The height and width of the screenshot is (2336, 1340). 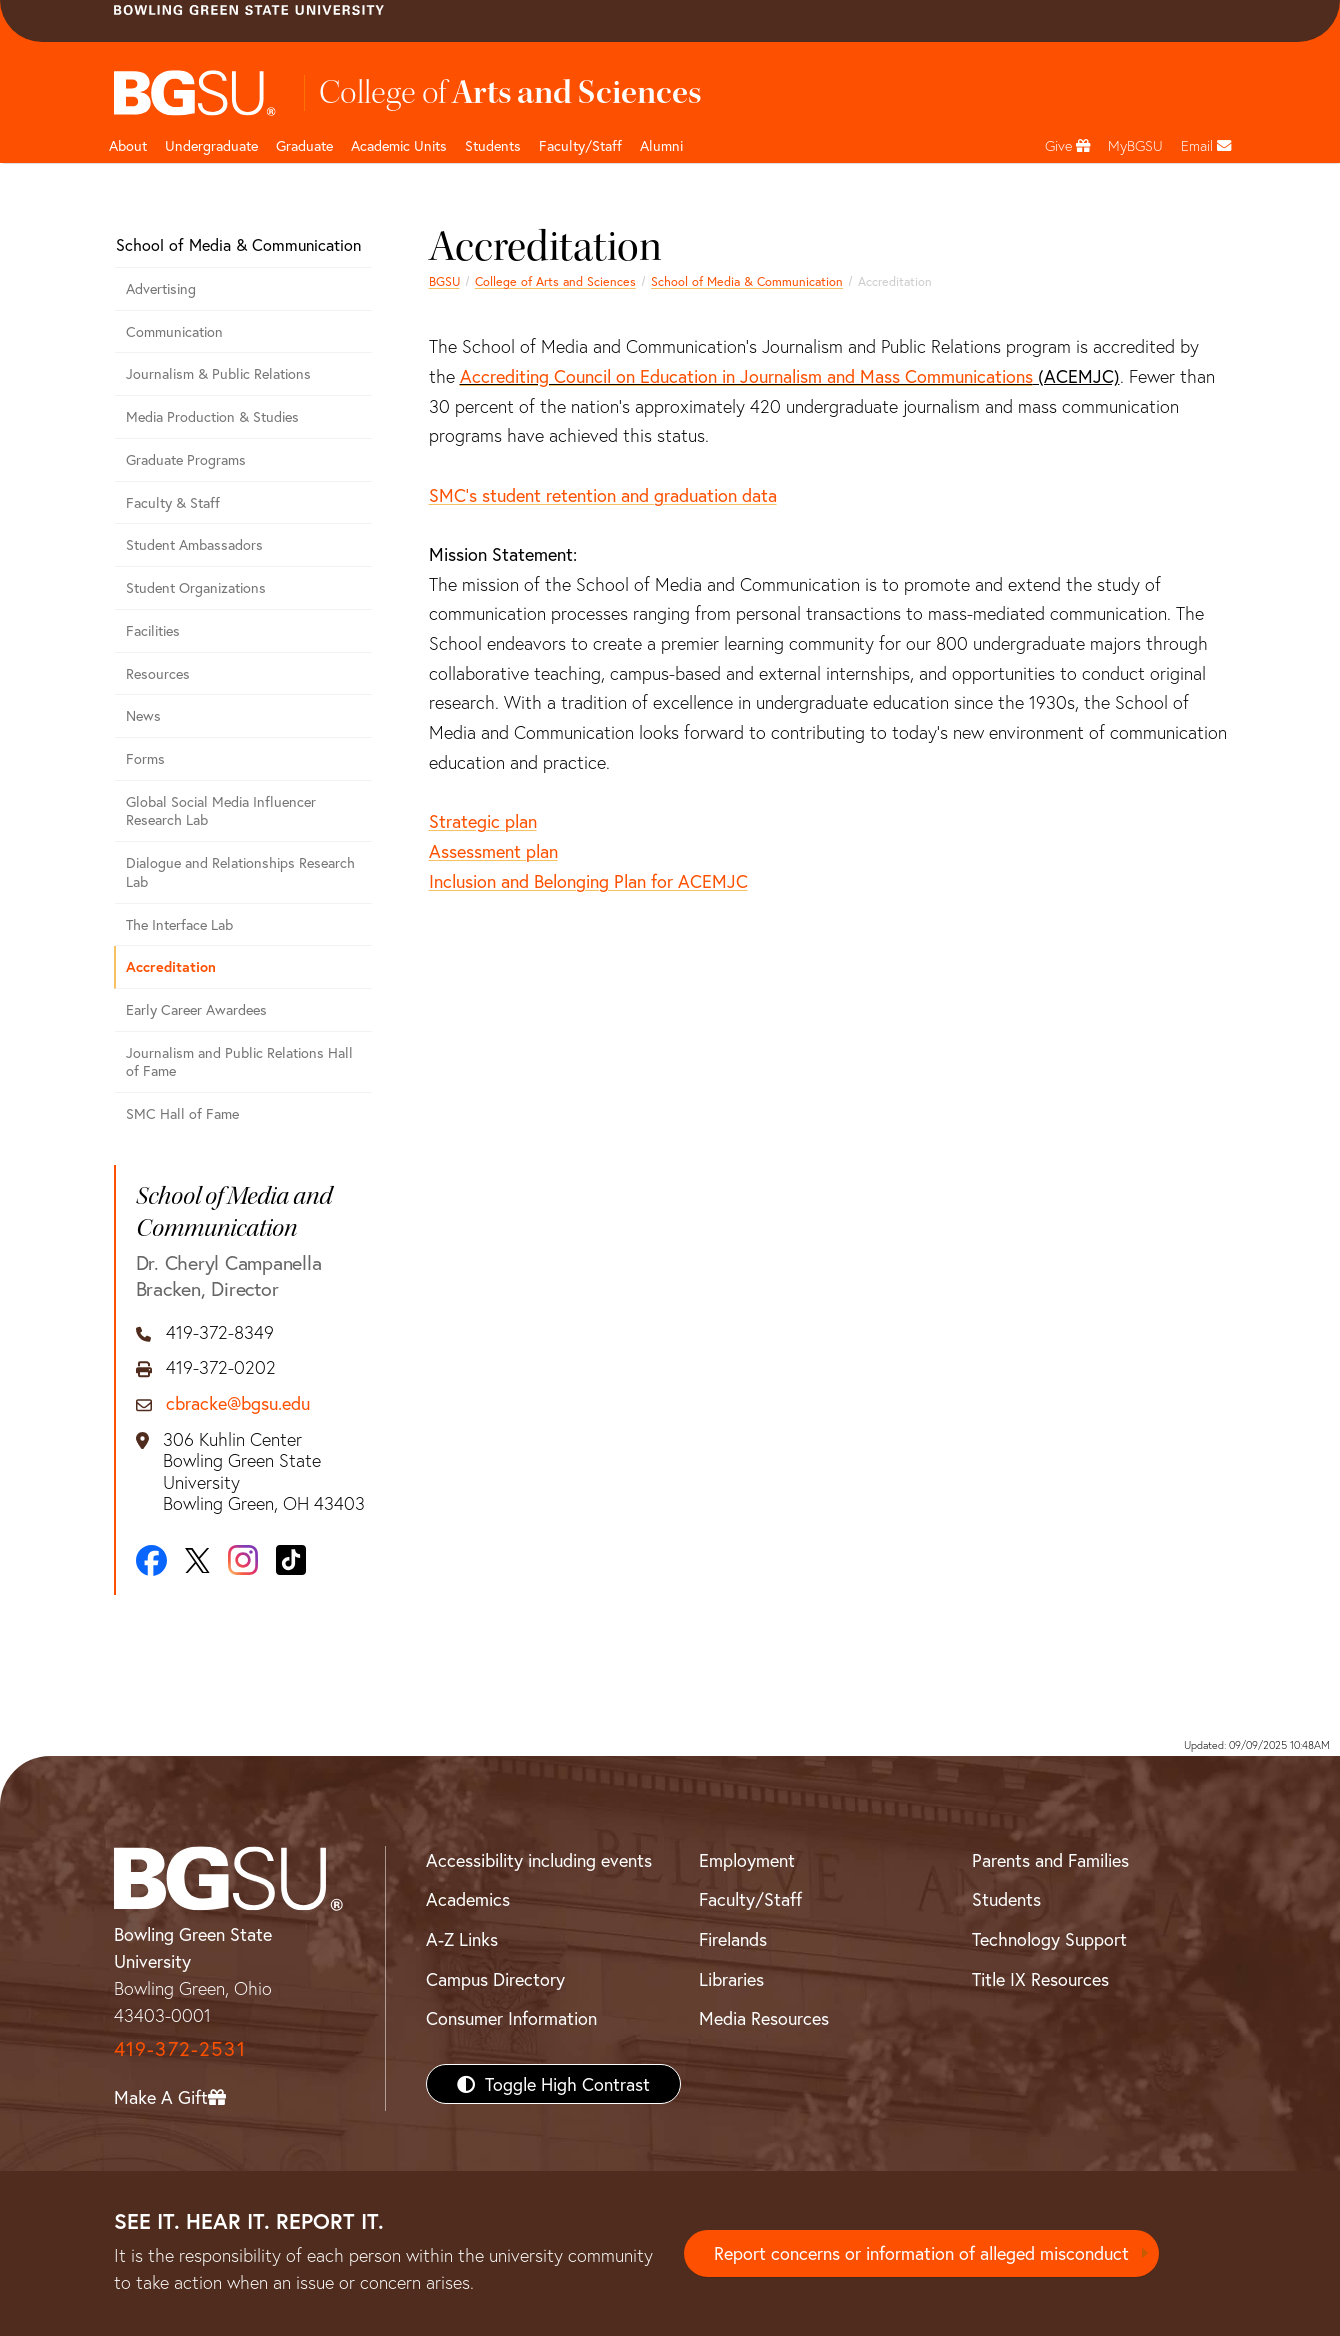 I want to click on Faculty & Staff, so click(x=173, y=502).